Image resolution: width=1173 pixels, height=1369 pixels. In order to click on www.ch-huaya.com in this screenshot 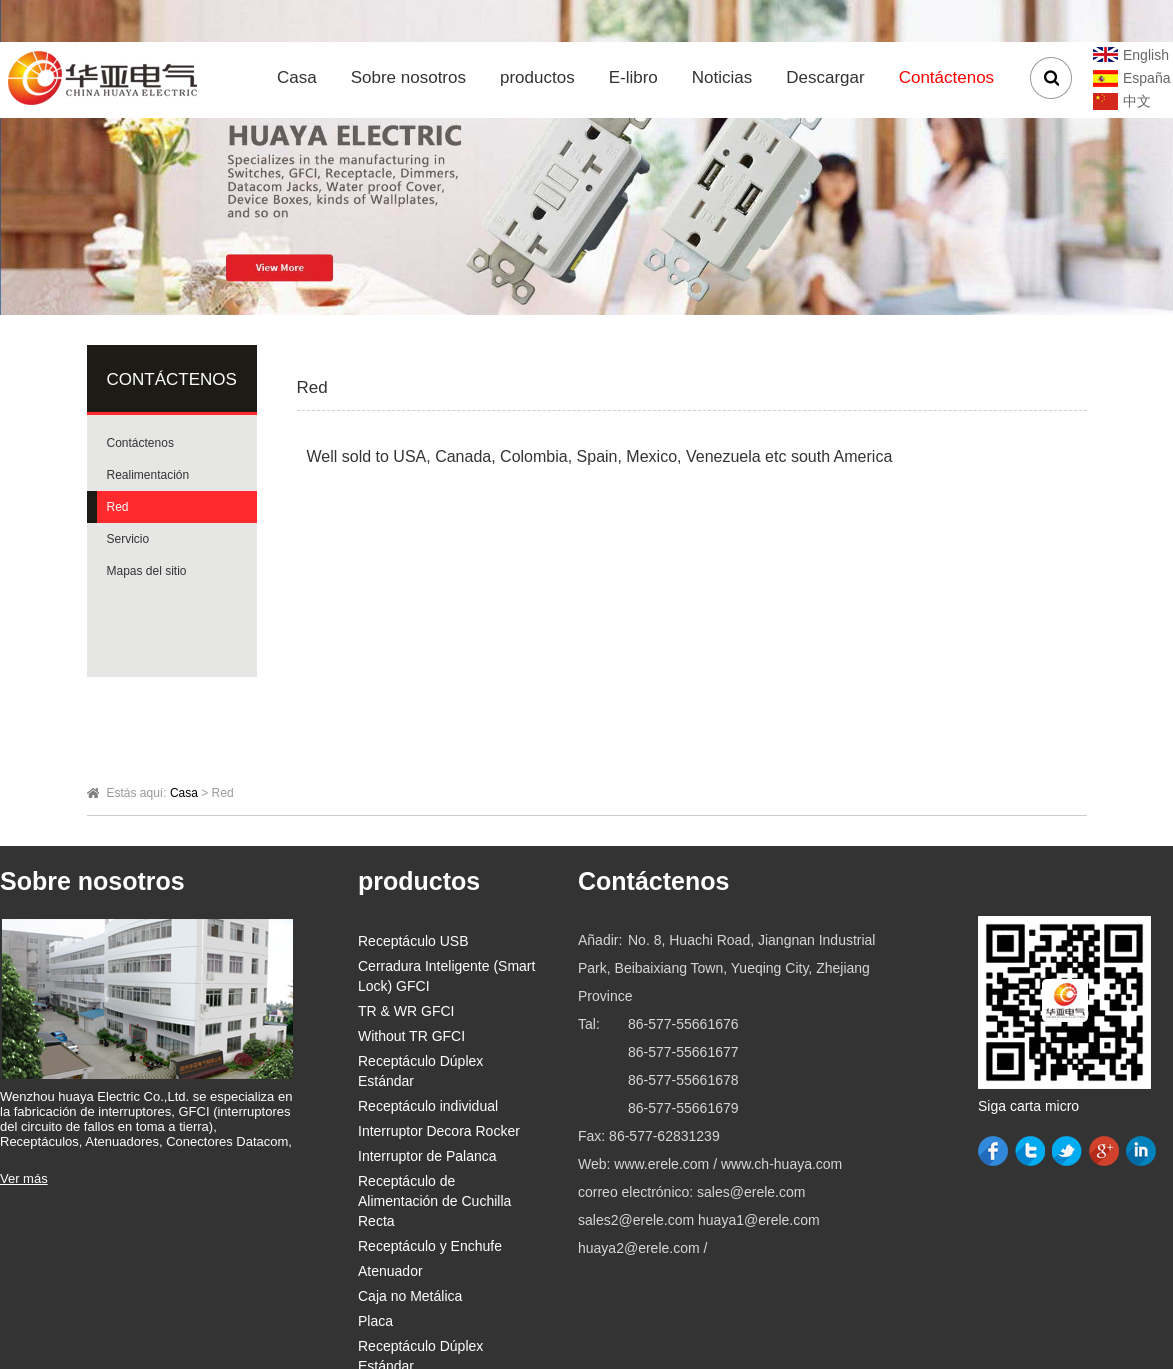, I will do `click(781, 1164)`.